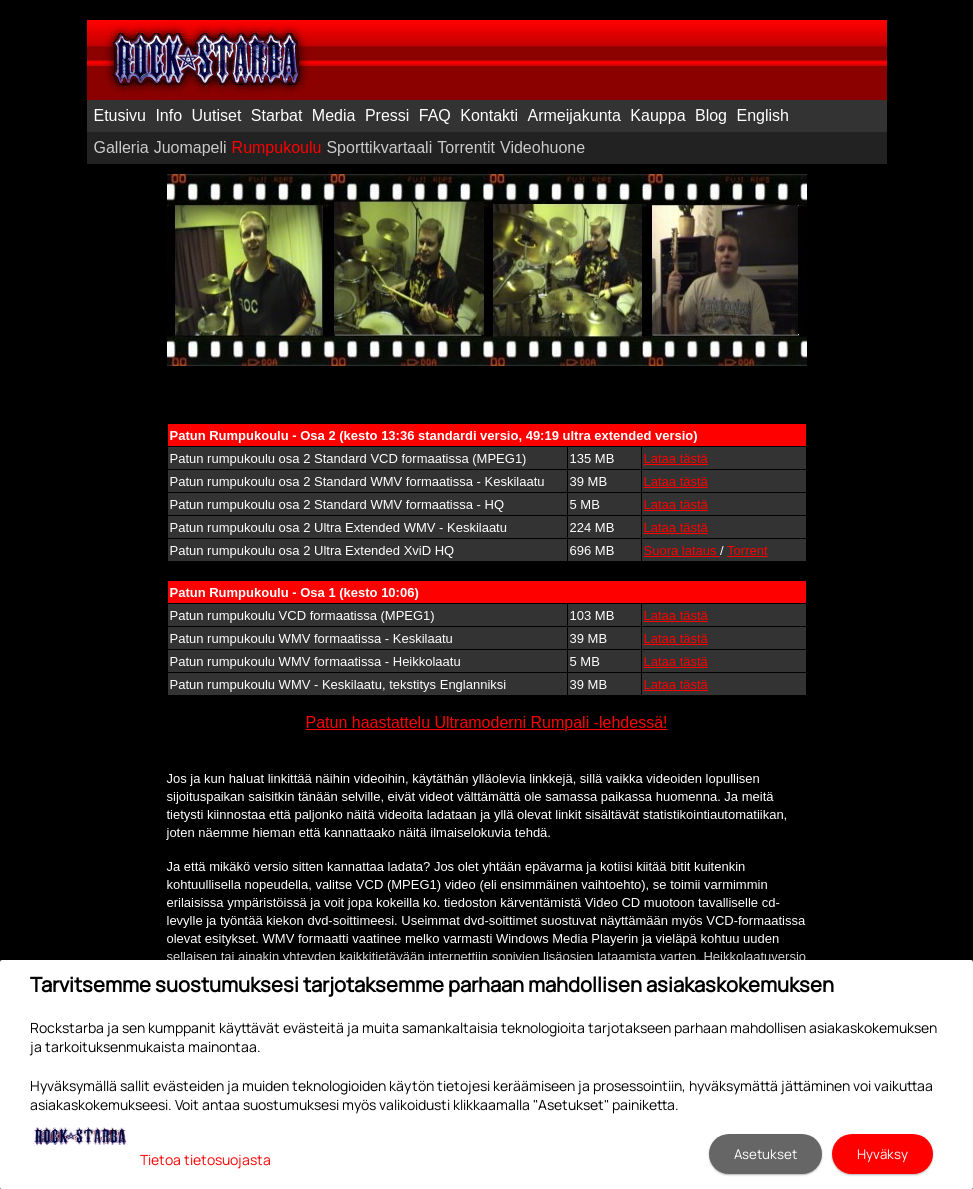  I want to click on Patun haastattelu Ultramoderni Rumpali -lehdessä!, so click(487, 722).